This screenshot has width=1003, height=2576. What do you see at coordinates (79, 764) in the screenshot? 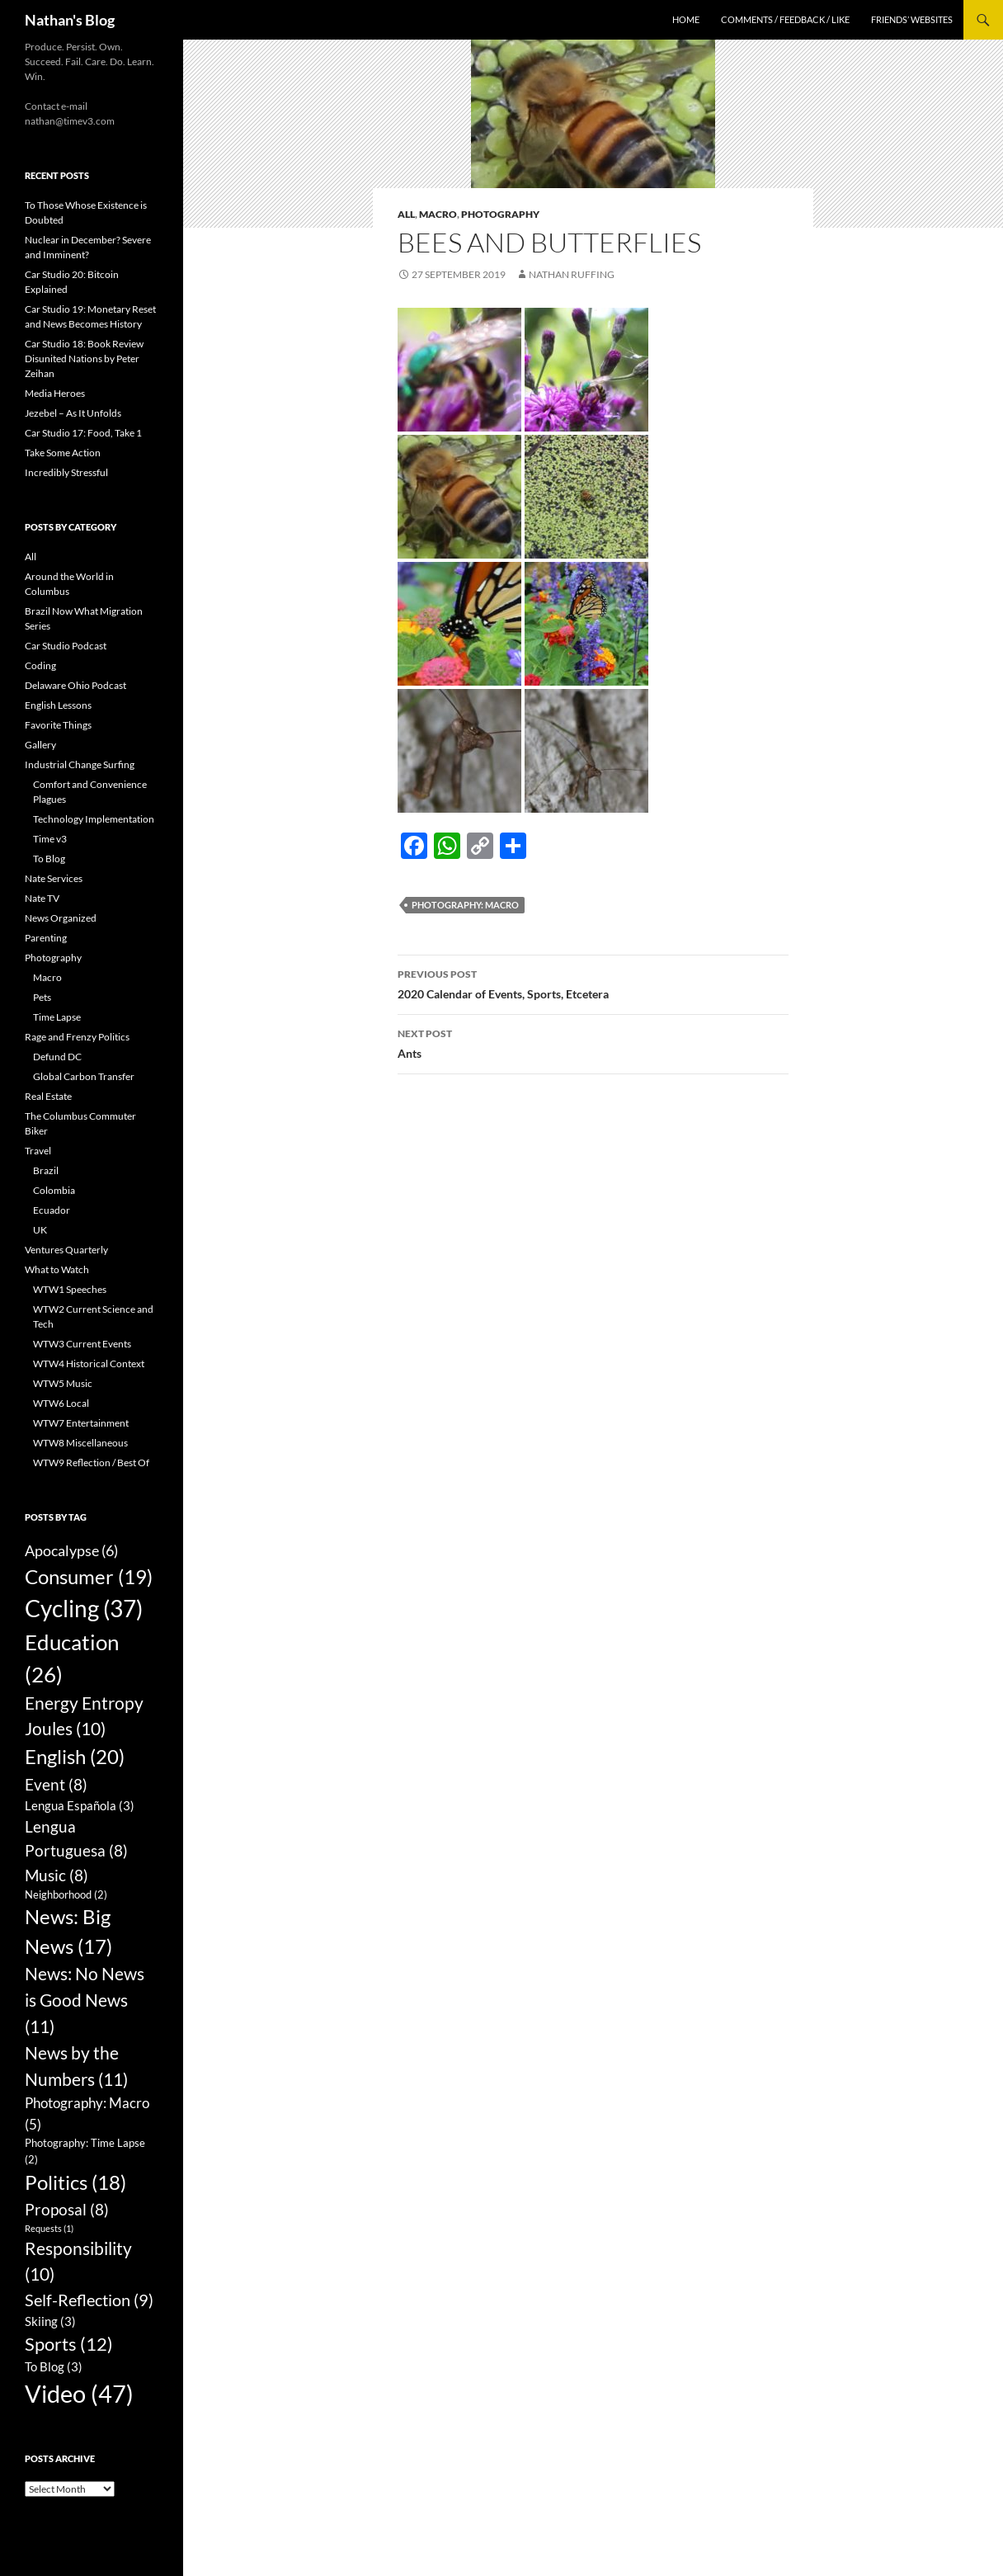
I see `Industrial Change Surfing` at bounding box center [79, 764].